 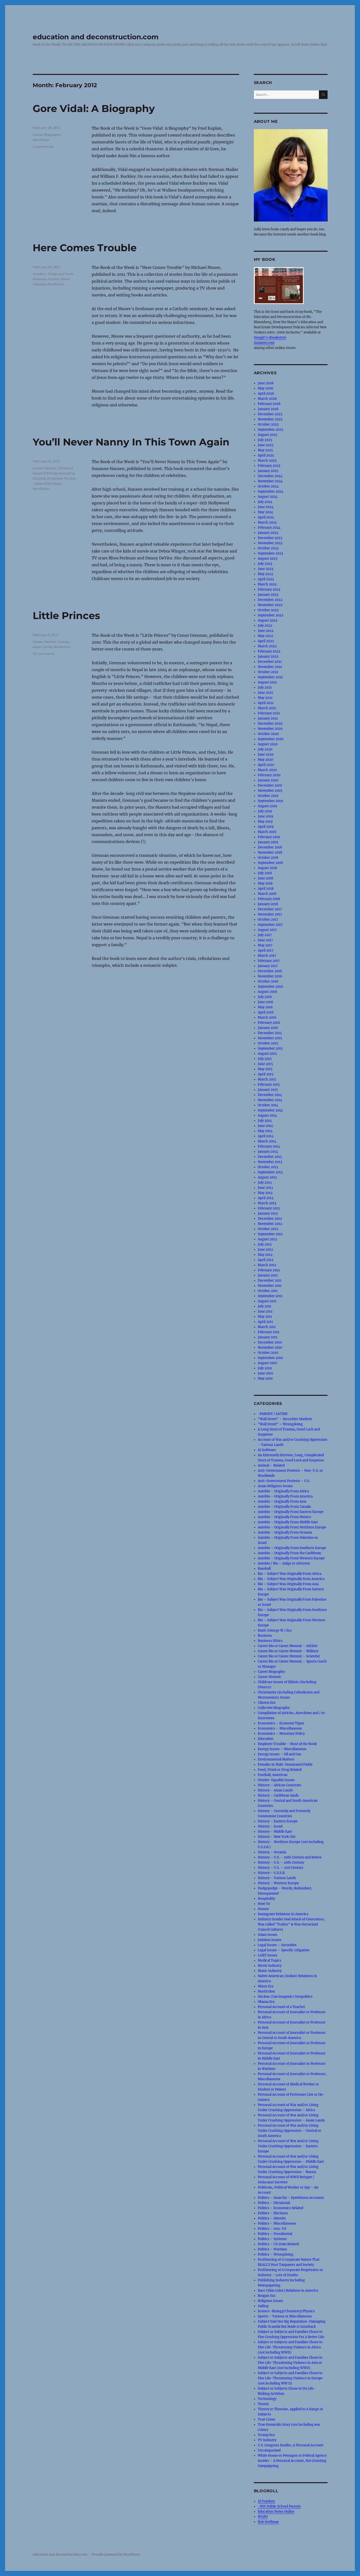 What do you see at coordinates (270, 785) in the screenshot?
I see `December 2019` at bounding box center [270, 785].